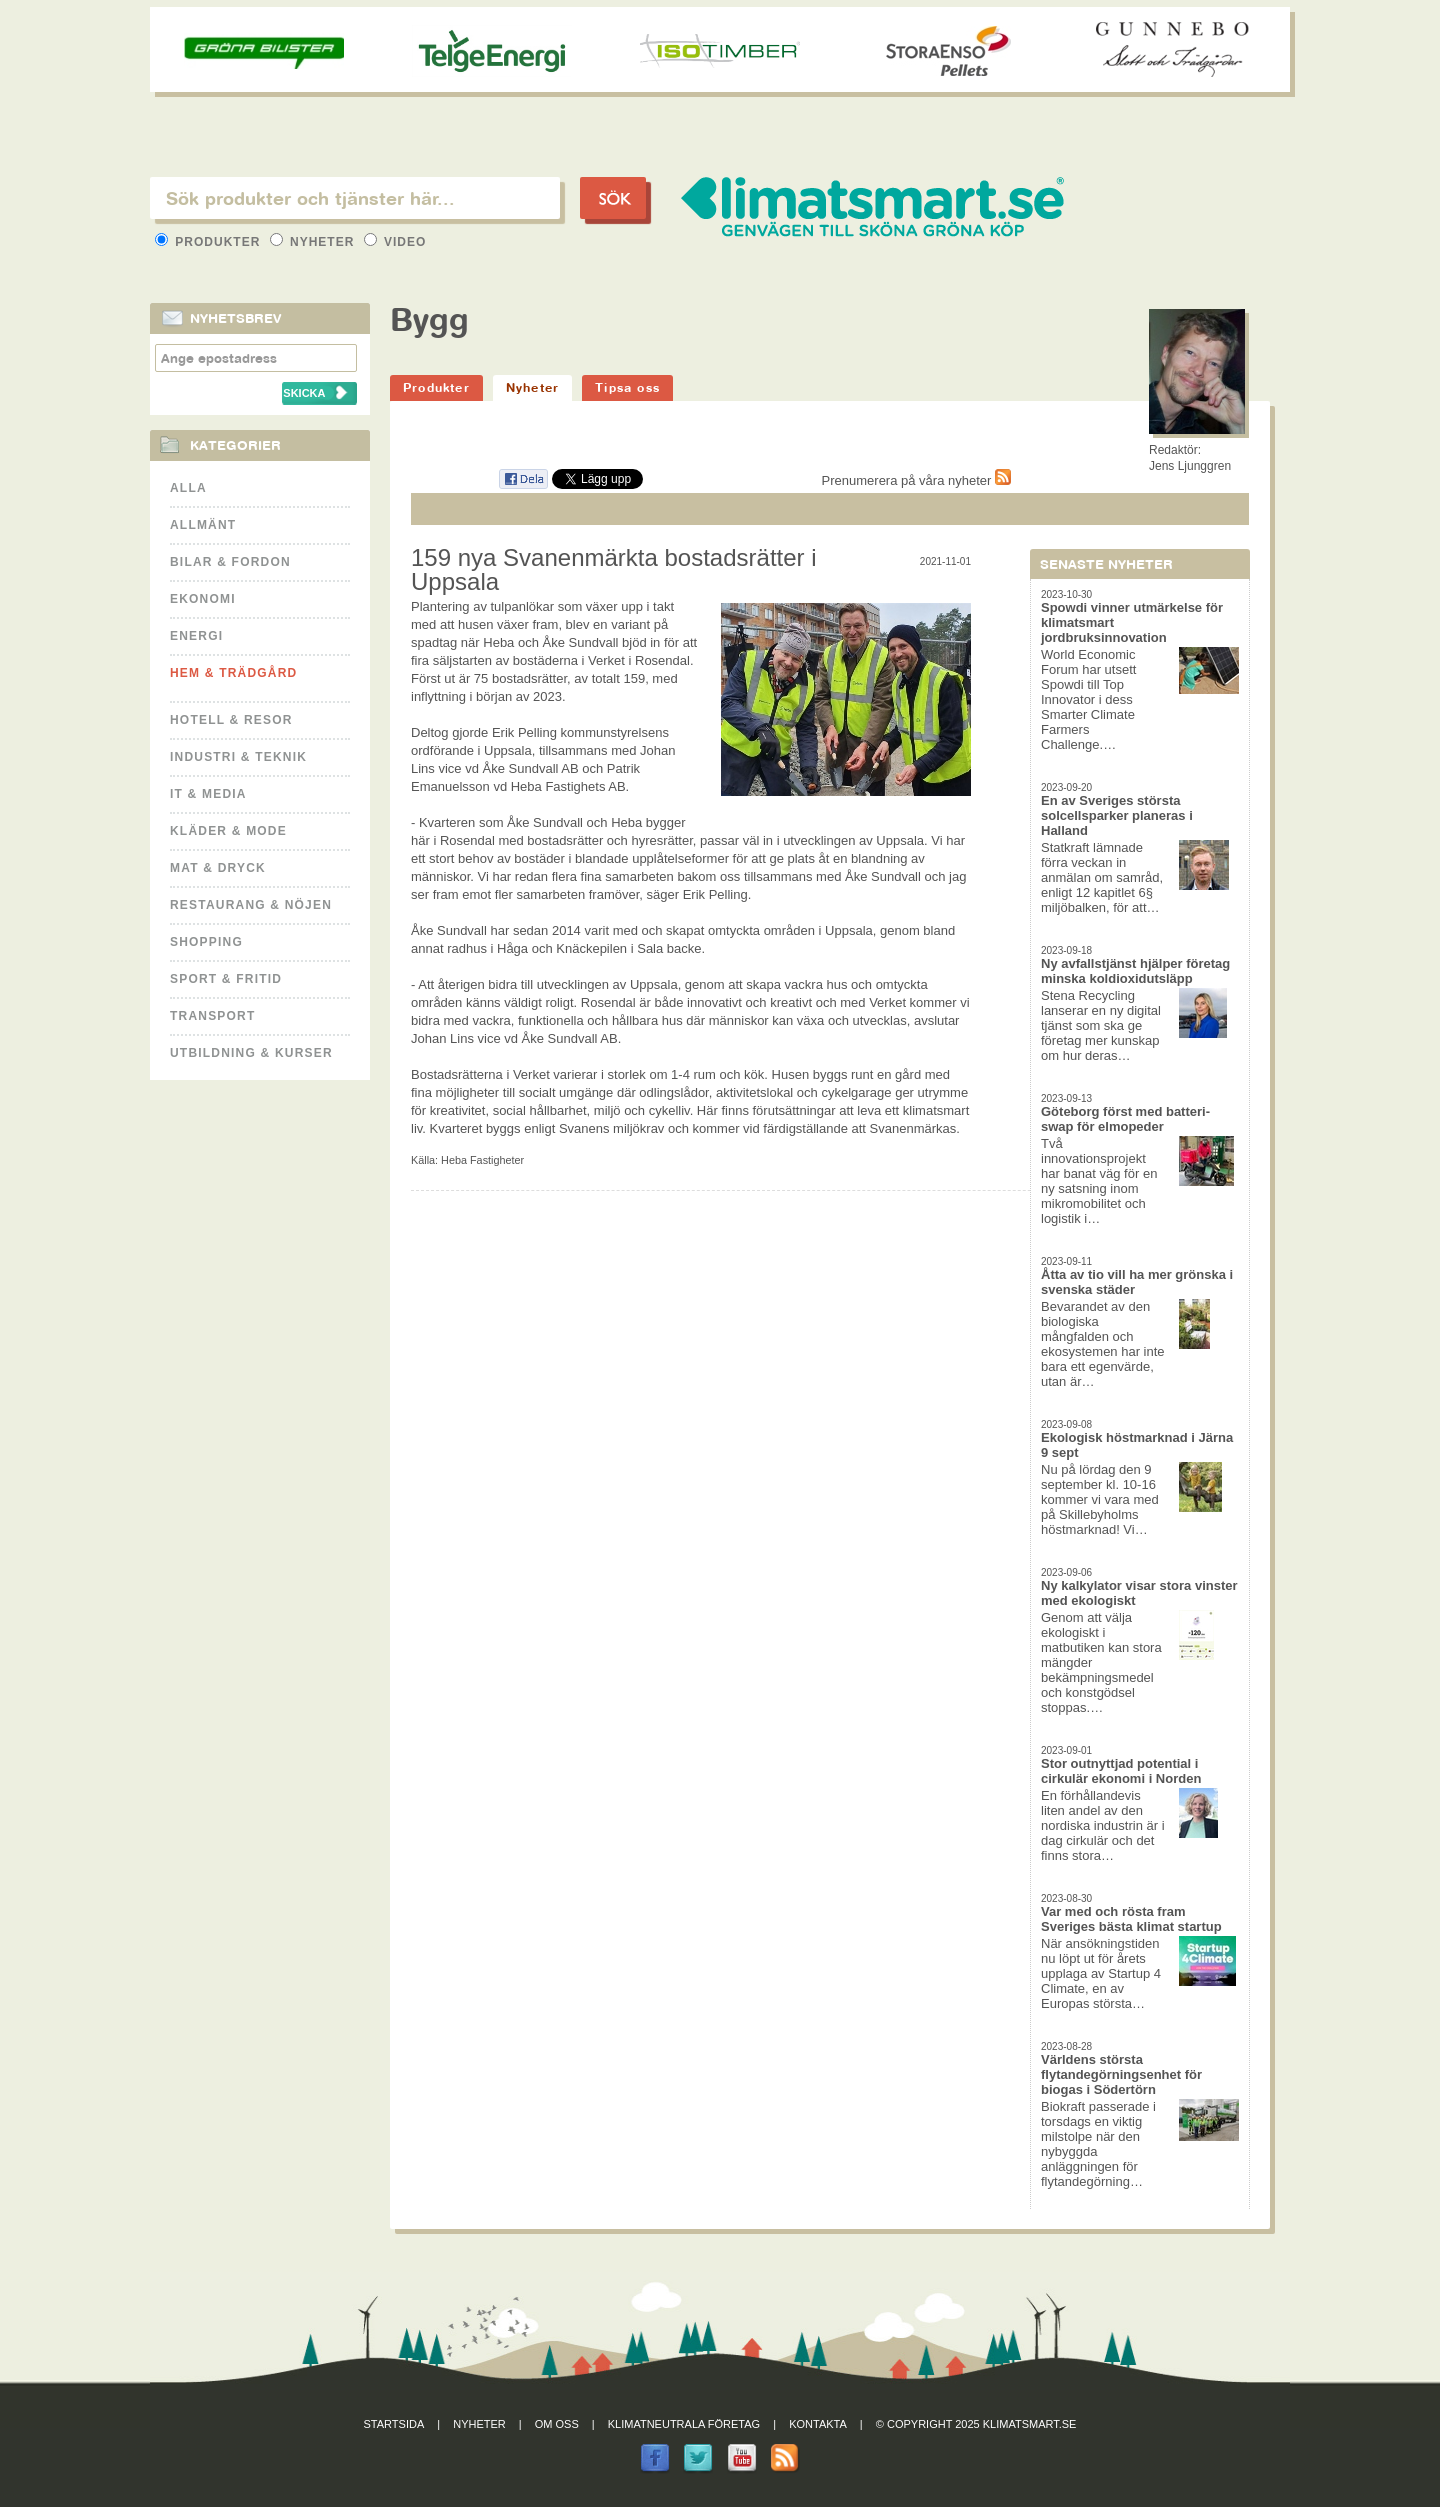 Image resolution: width=1440 pixels, height=2507 pixels. What do you see at coordinates (627, 387) in the screenshot?
I see `Tipsa oss` at bounding box center [627, 387].